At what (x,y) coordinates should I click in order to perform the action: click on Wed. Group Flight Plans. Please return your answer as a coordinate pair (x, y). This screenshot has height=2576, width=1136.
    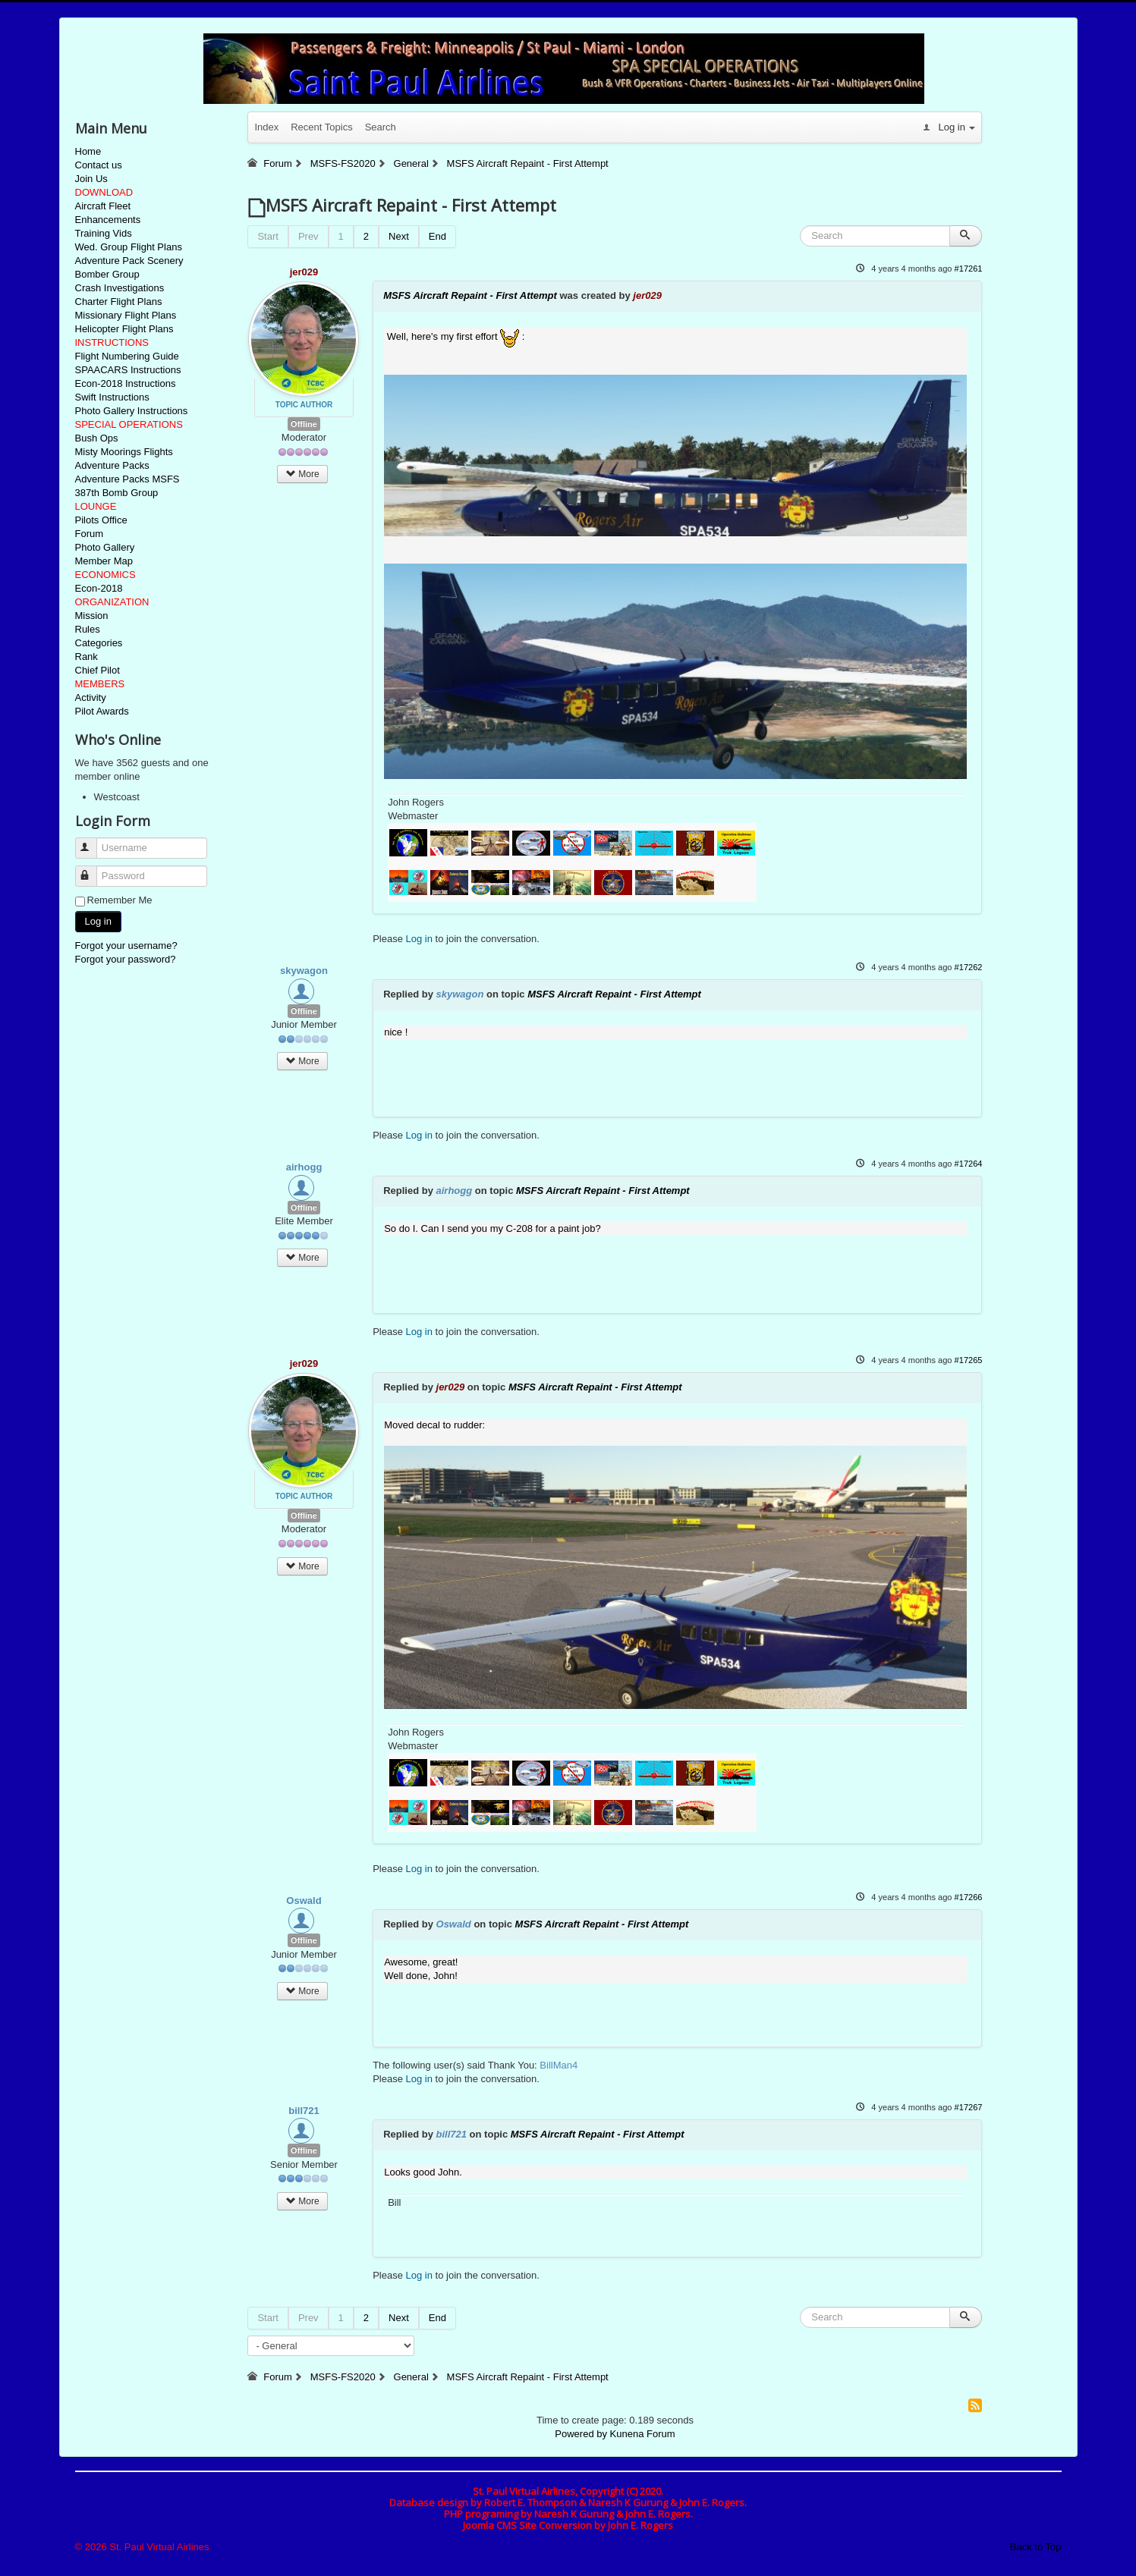
    Looking at the image, I should click on (128, 247).